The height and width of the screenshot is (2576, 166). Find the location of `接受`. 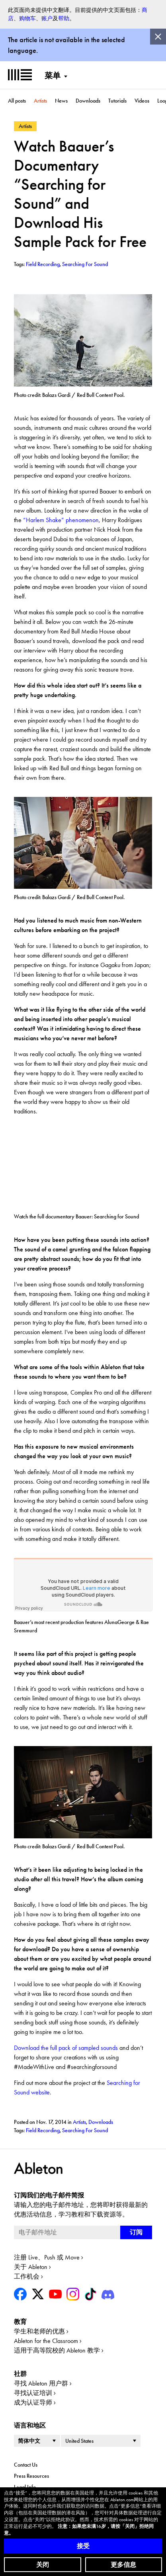

接受 is located at coordinates (83, 2546).